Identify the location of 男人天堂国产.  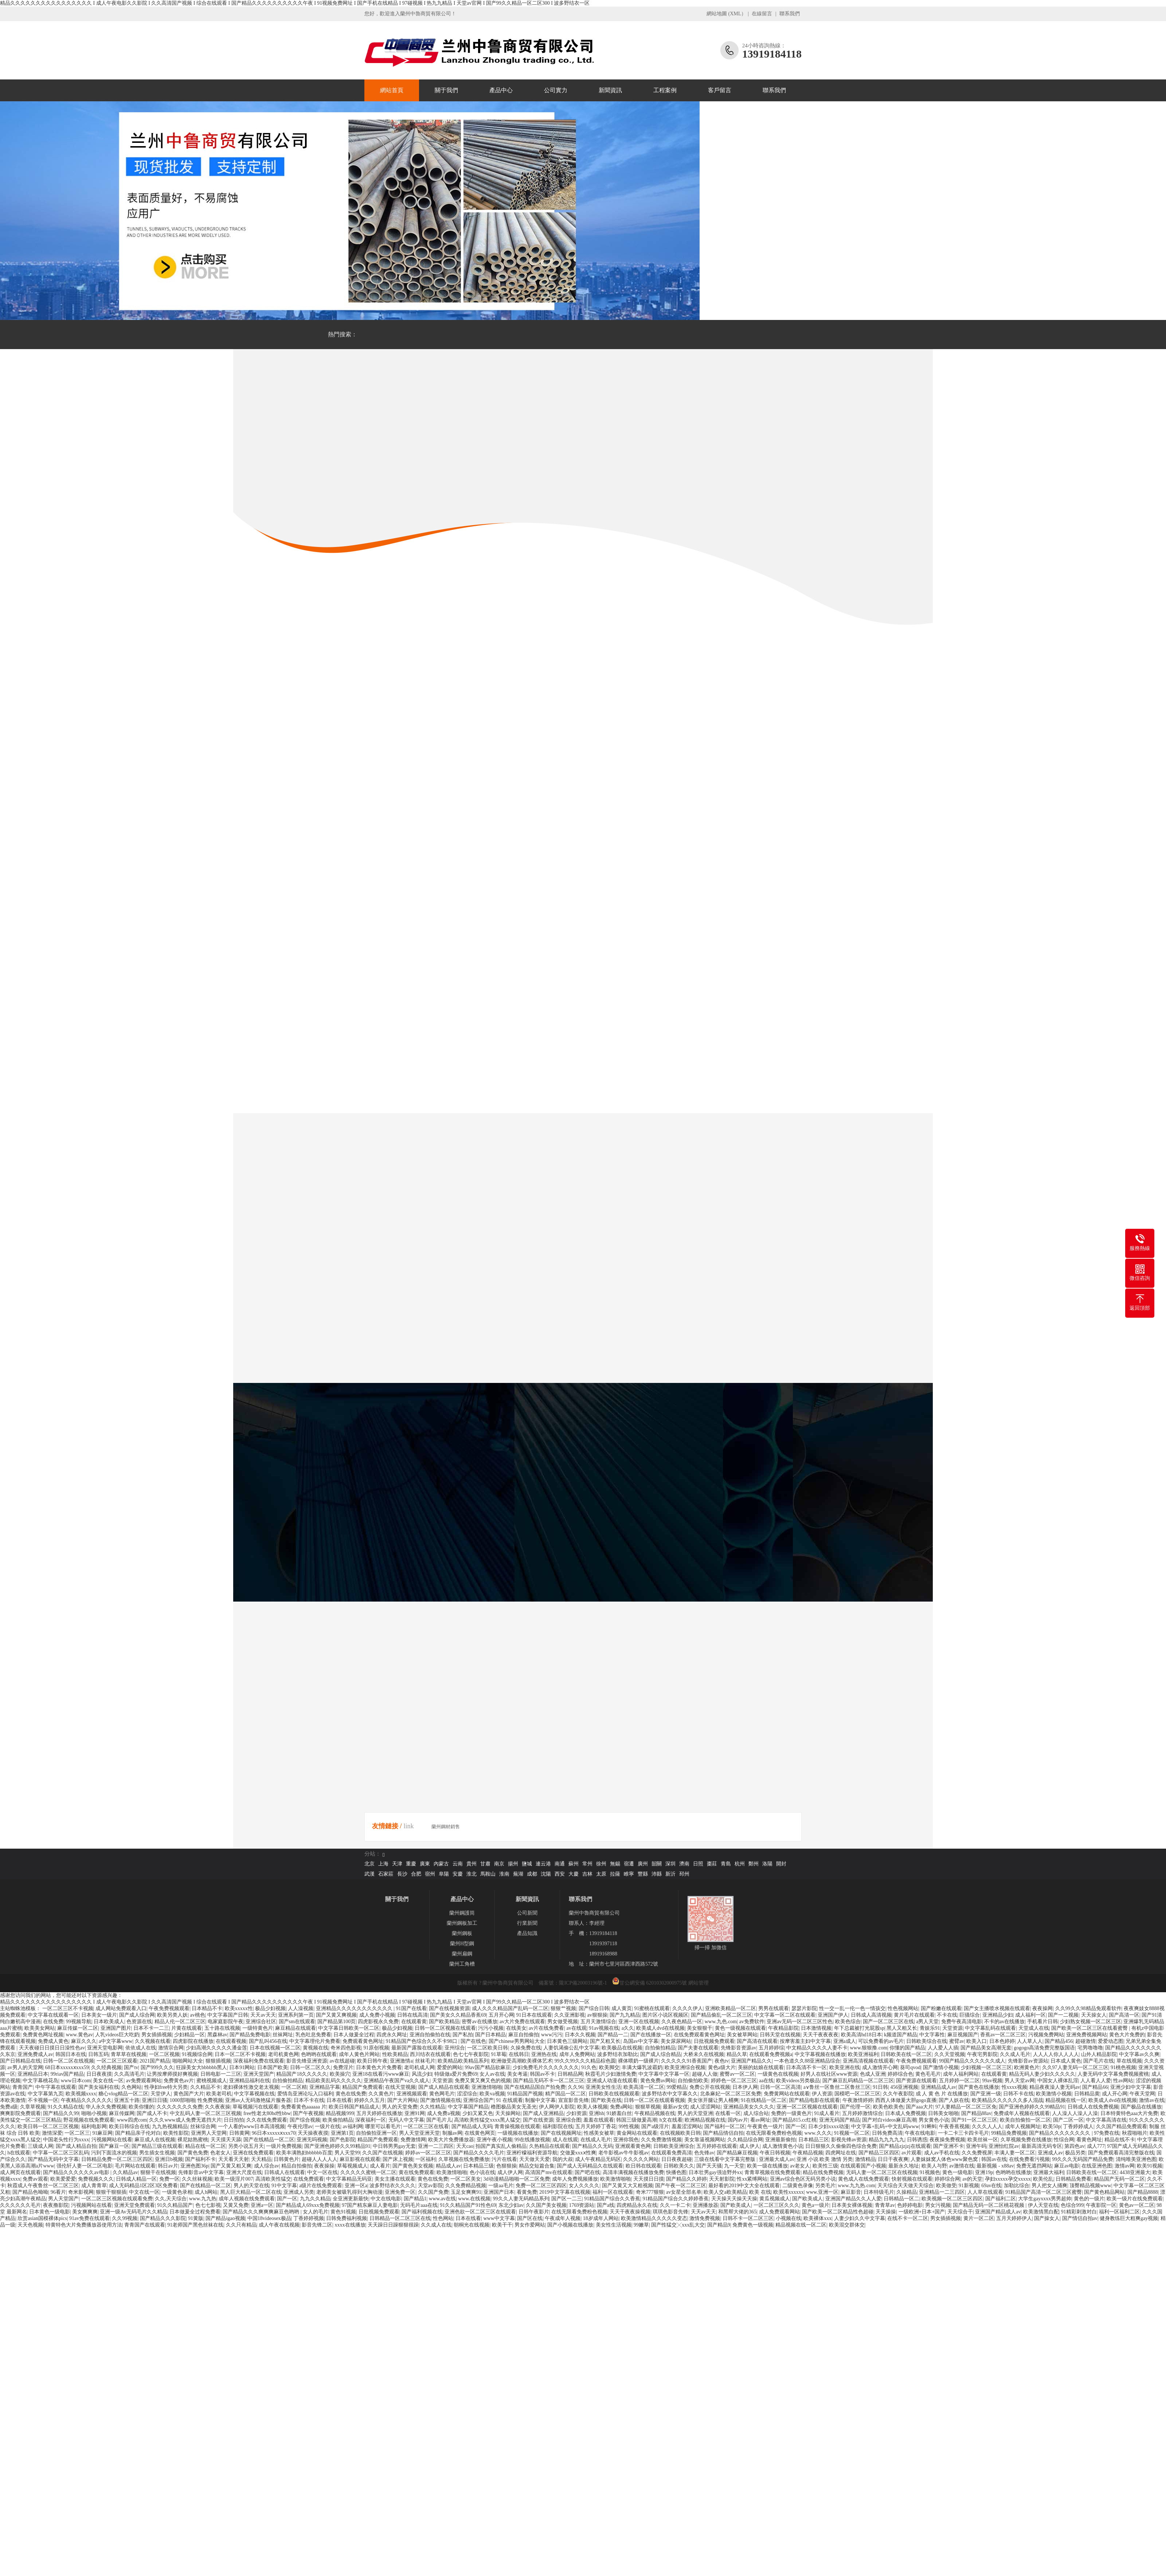
(63, 2198).